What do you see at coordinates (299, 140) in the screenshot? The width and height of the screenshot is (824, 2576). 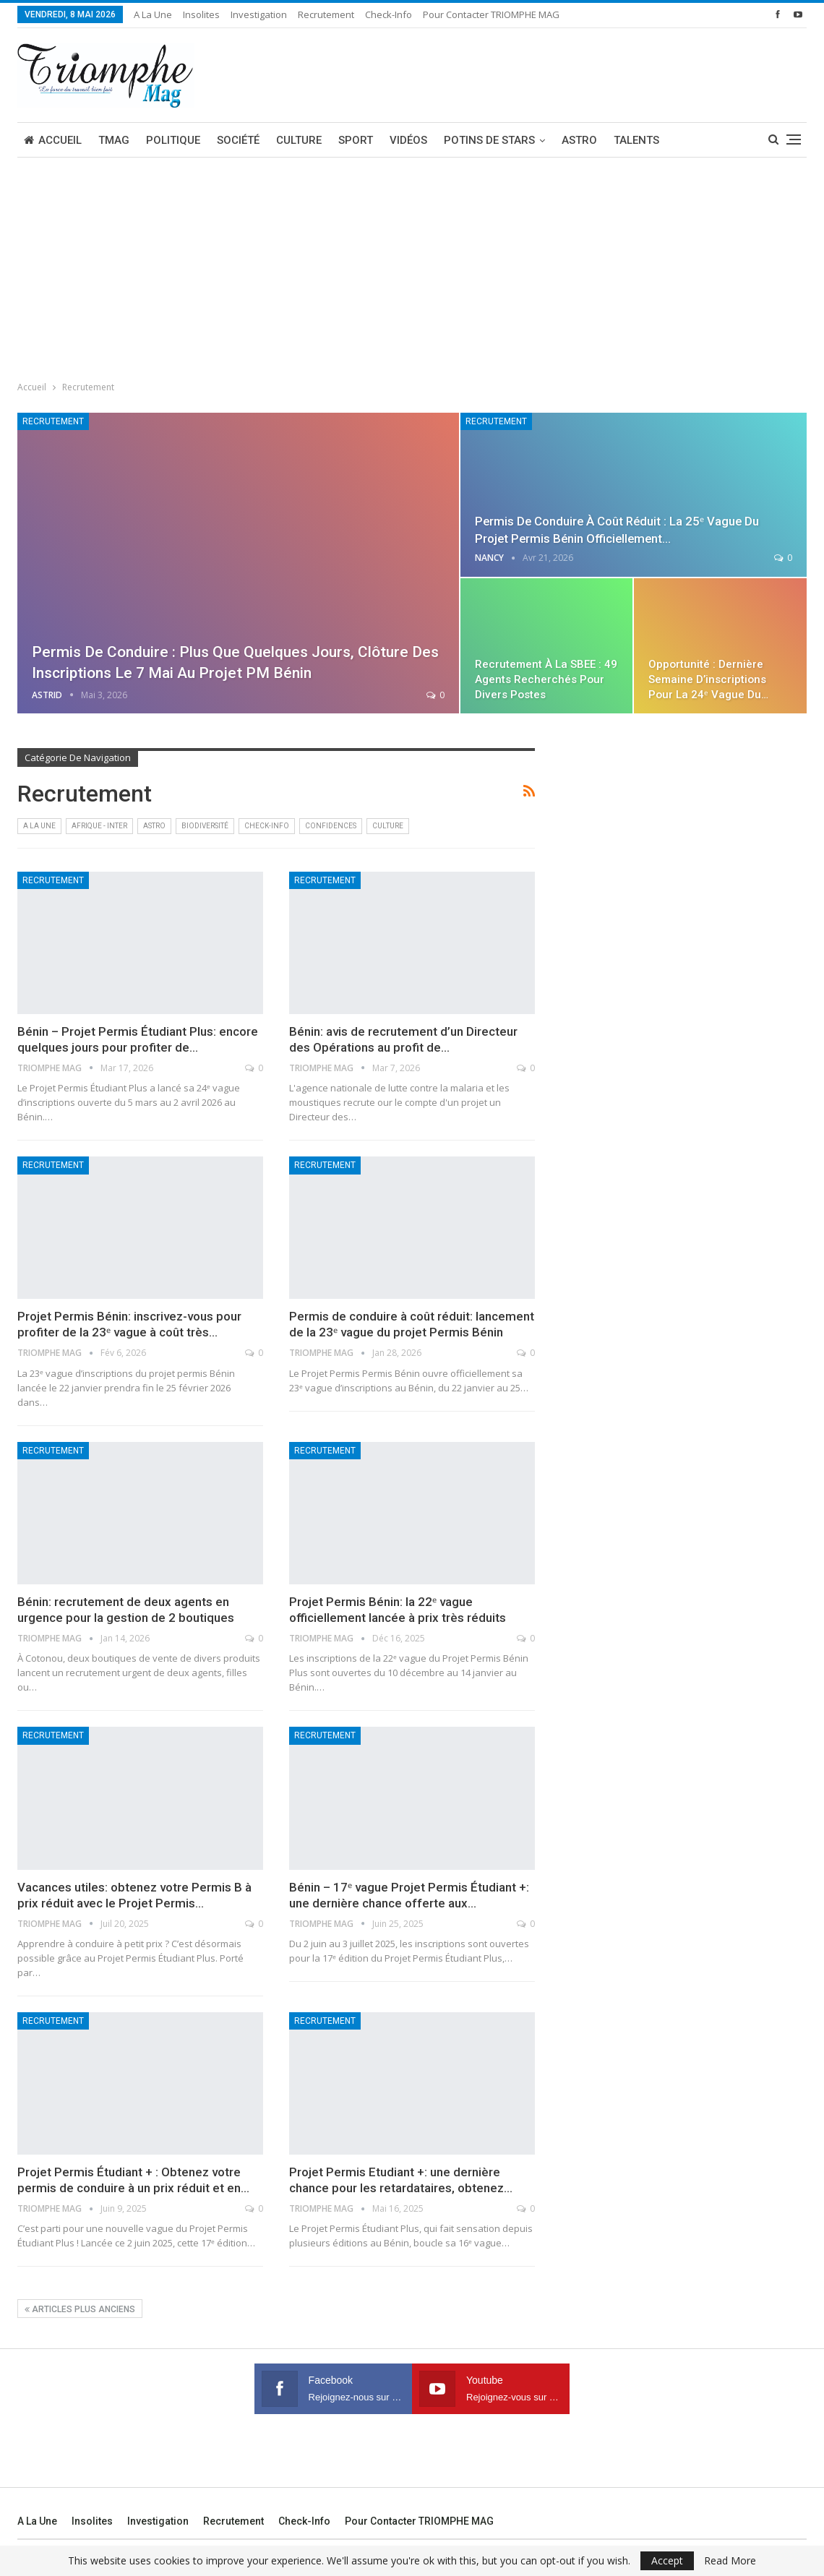 I see `Culture` at bounding box center [299, 140].